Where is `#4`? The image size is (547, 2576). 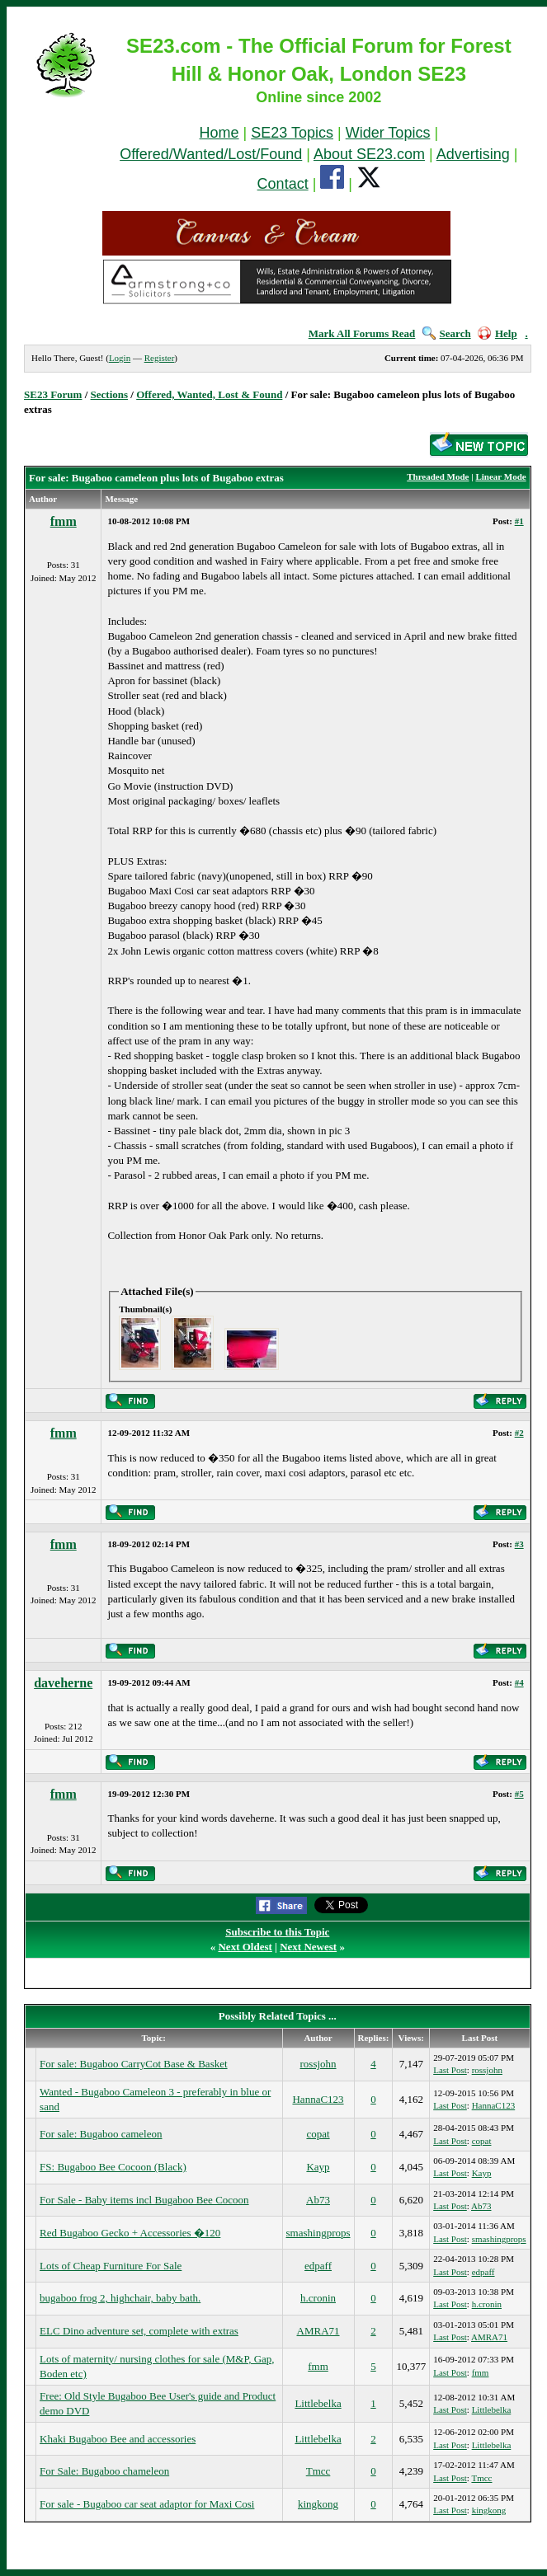
#4 is located at coordinates (519, 1682).